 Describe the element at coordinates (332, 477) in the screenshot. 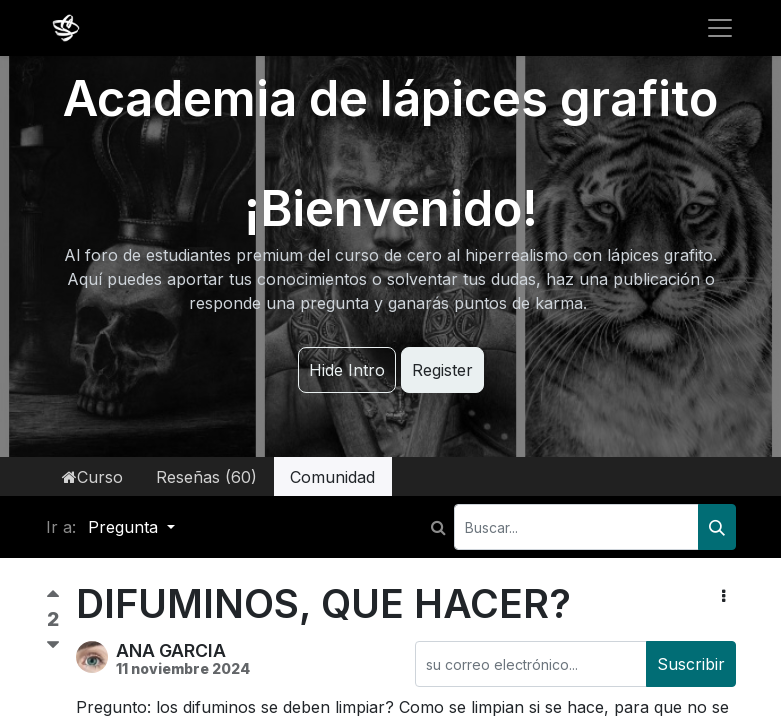

I see `Comunidad` at that location.